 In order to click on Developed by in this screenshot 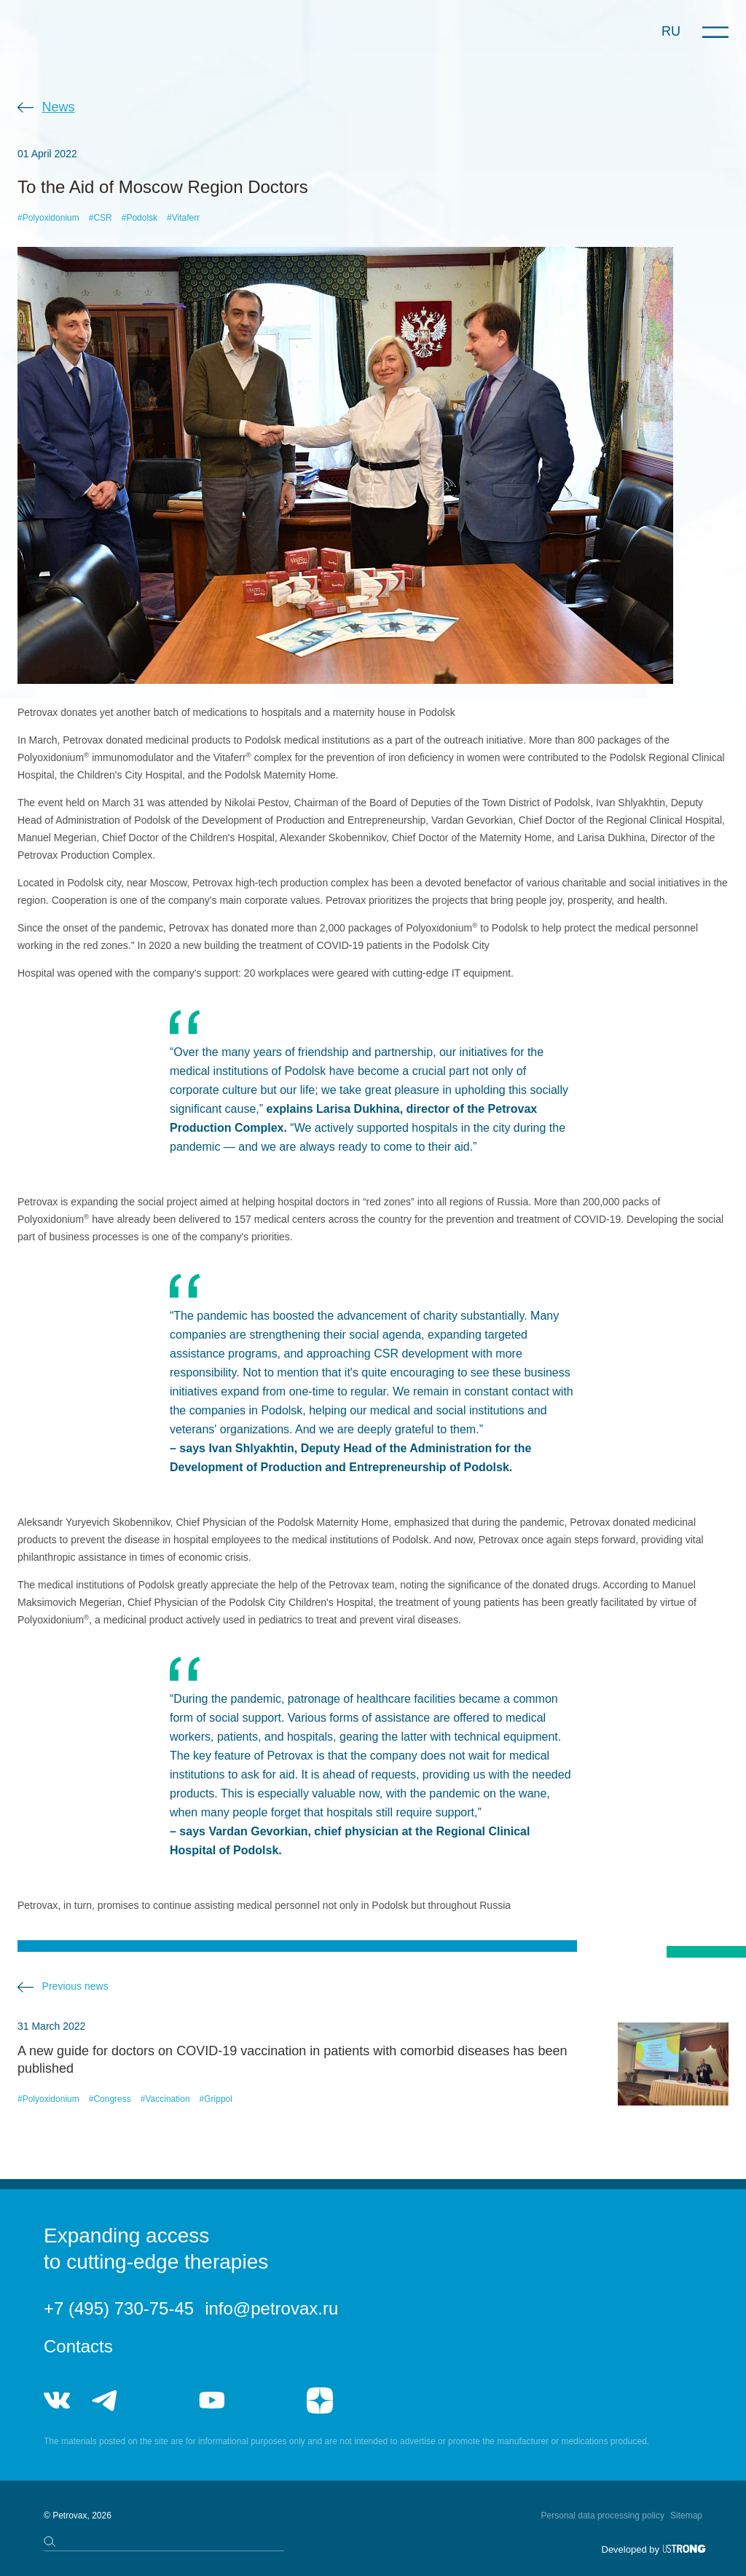, I will do `click(631, 2549)`.